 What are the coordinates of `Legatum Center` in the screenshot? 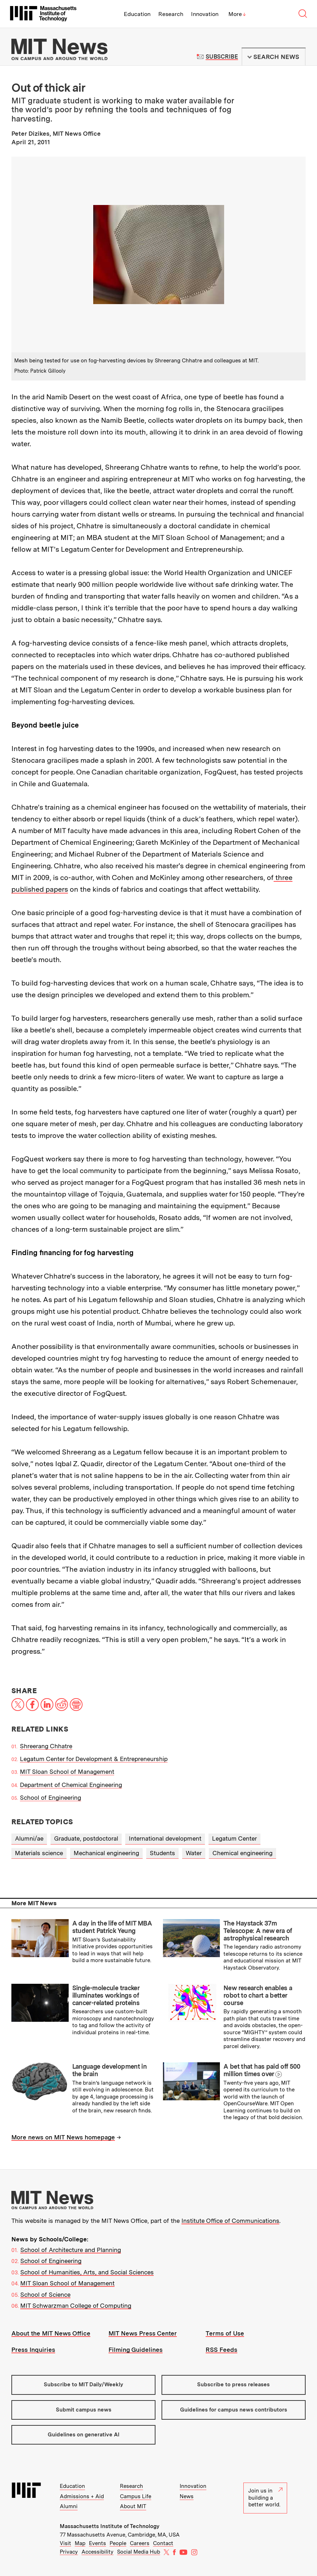 It's located at (234, 1838).